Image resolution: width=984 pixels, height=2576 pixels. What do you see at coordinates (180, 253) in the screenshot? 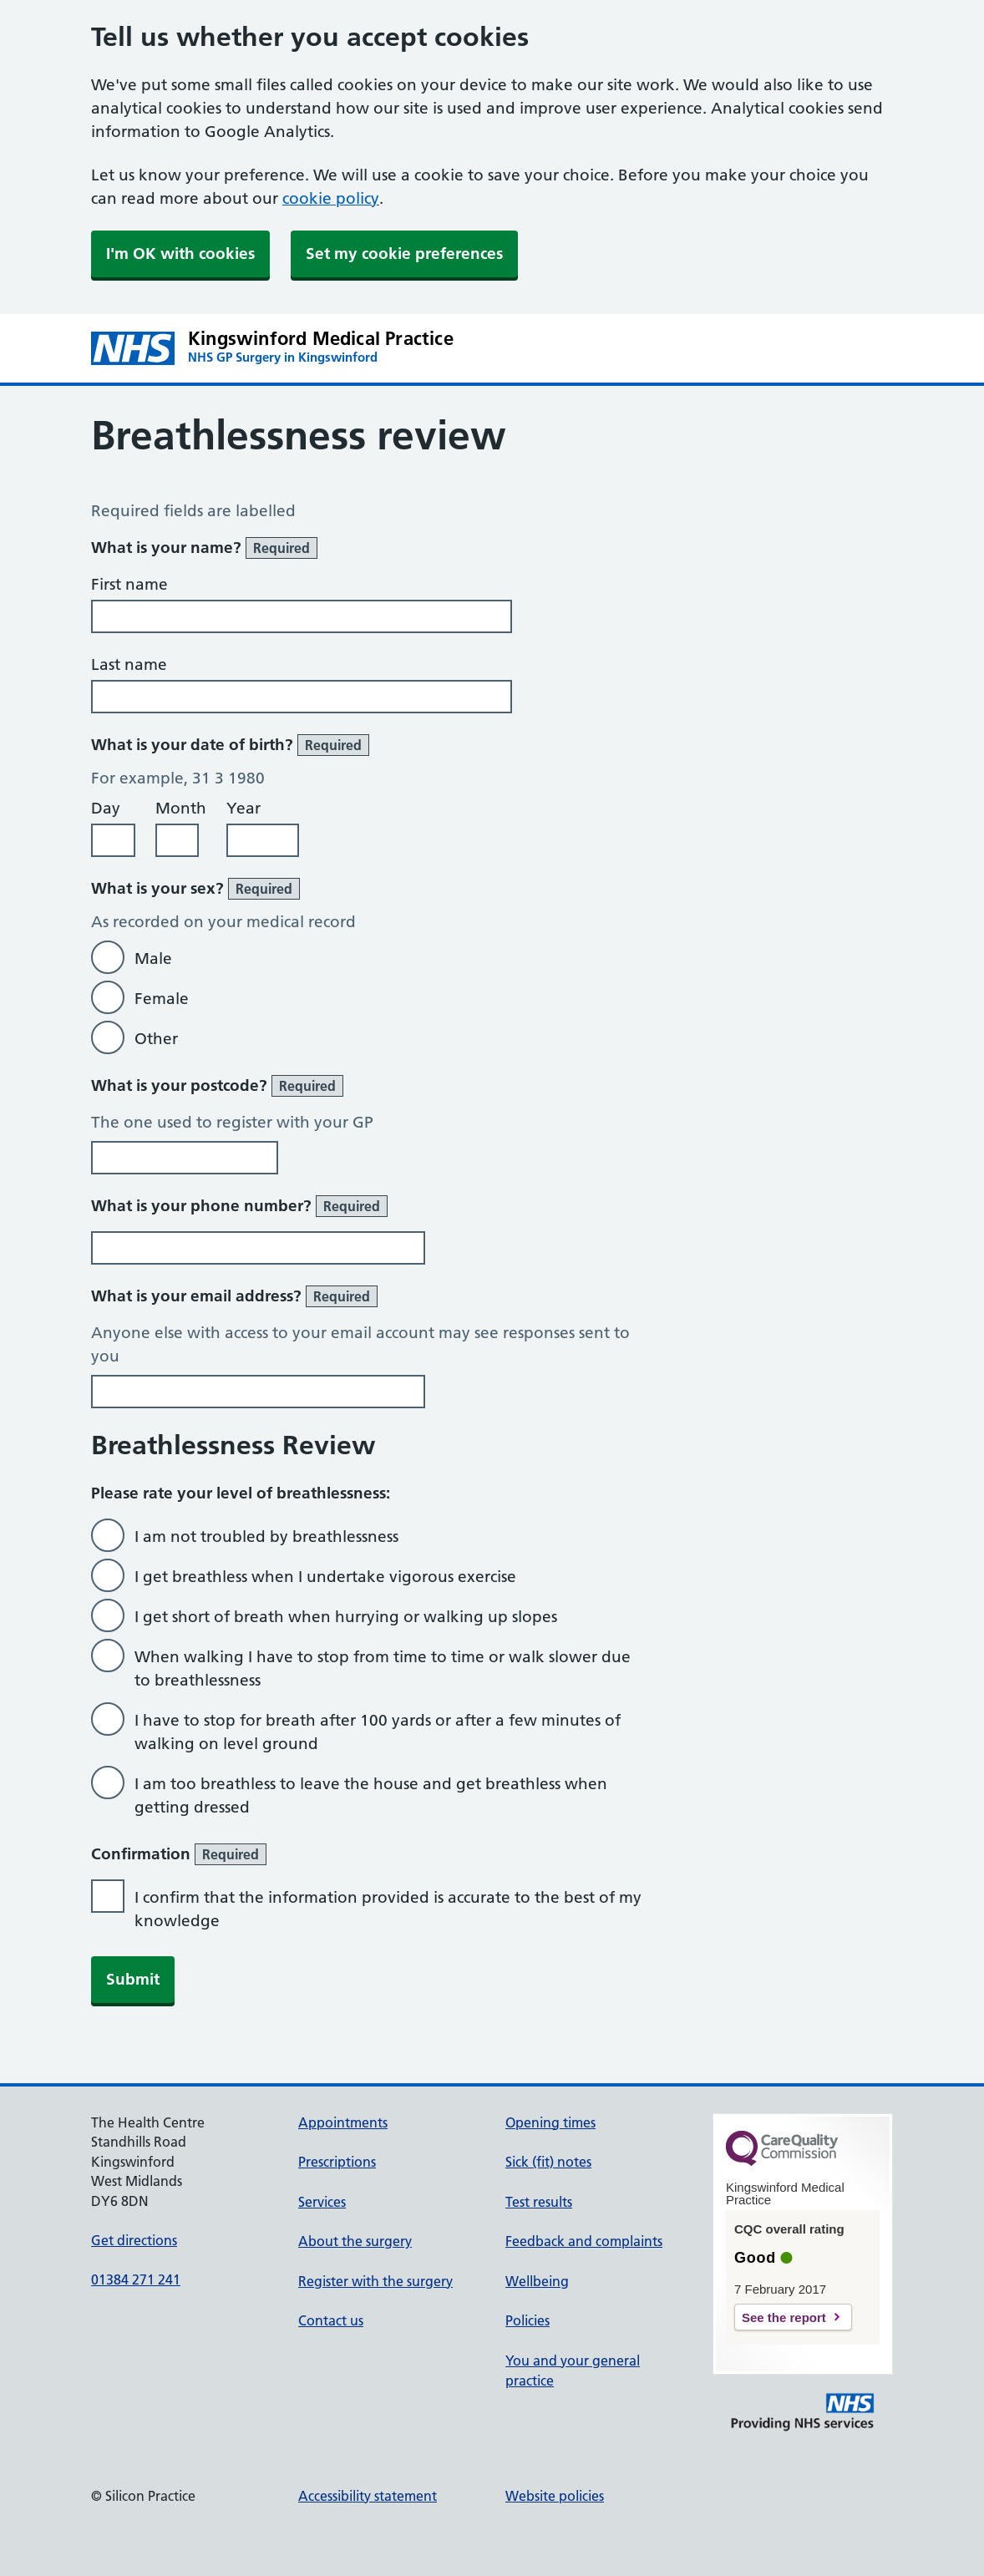
I see `I'm OK with cookies` at bounding box center [180, 253].